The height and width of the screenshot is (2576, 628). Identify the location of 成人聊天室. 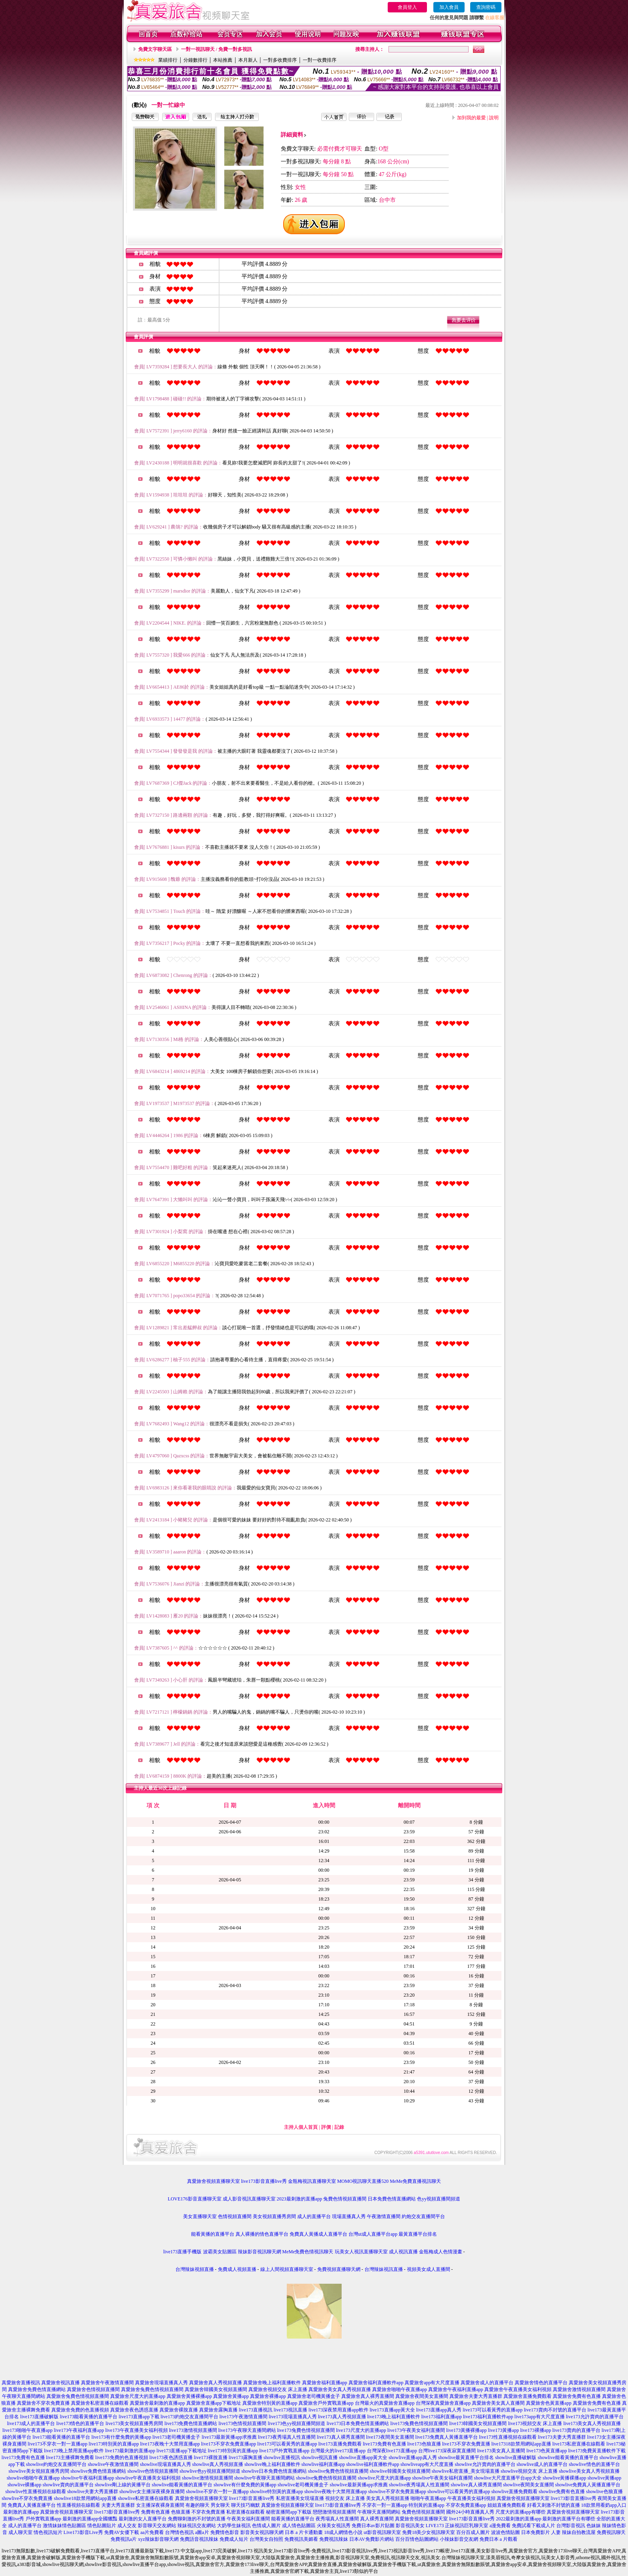
(20, 2532).